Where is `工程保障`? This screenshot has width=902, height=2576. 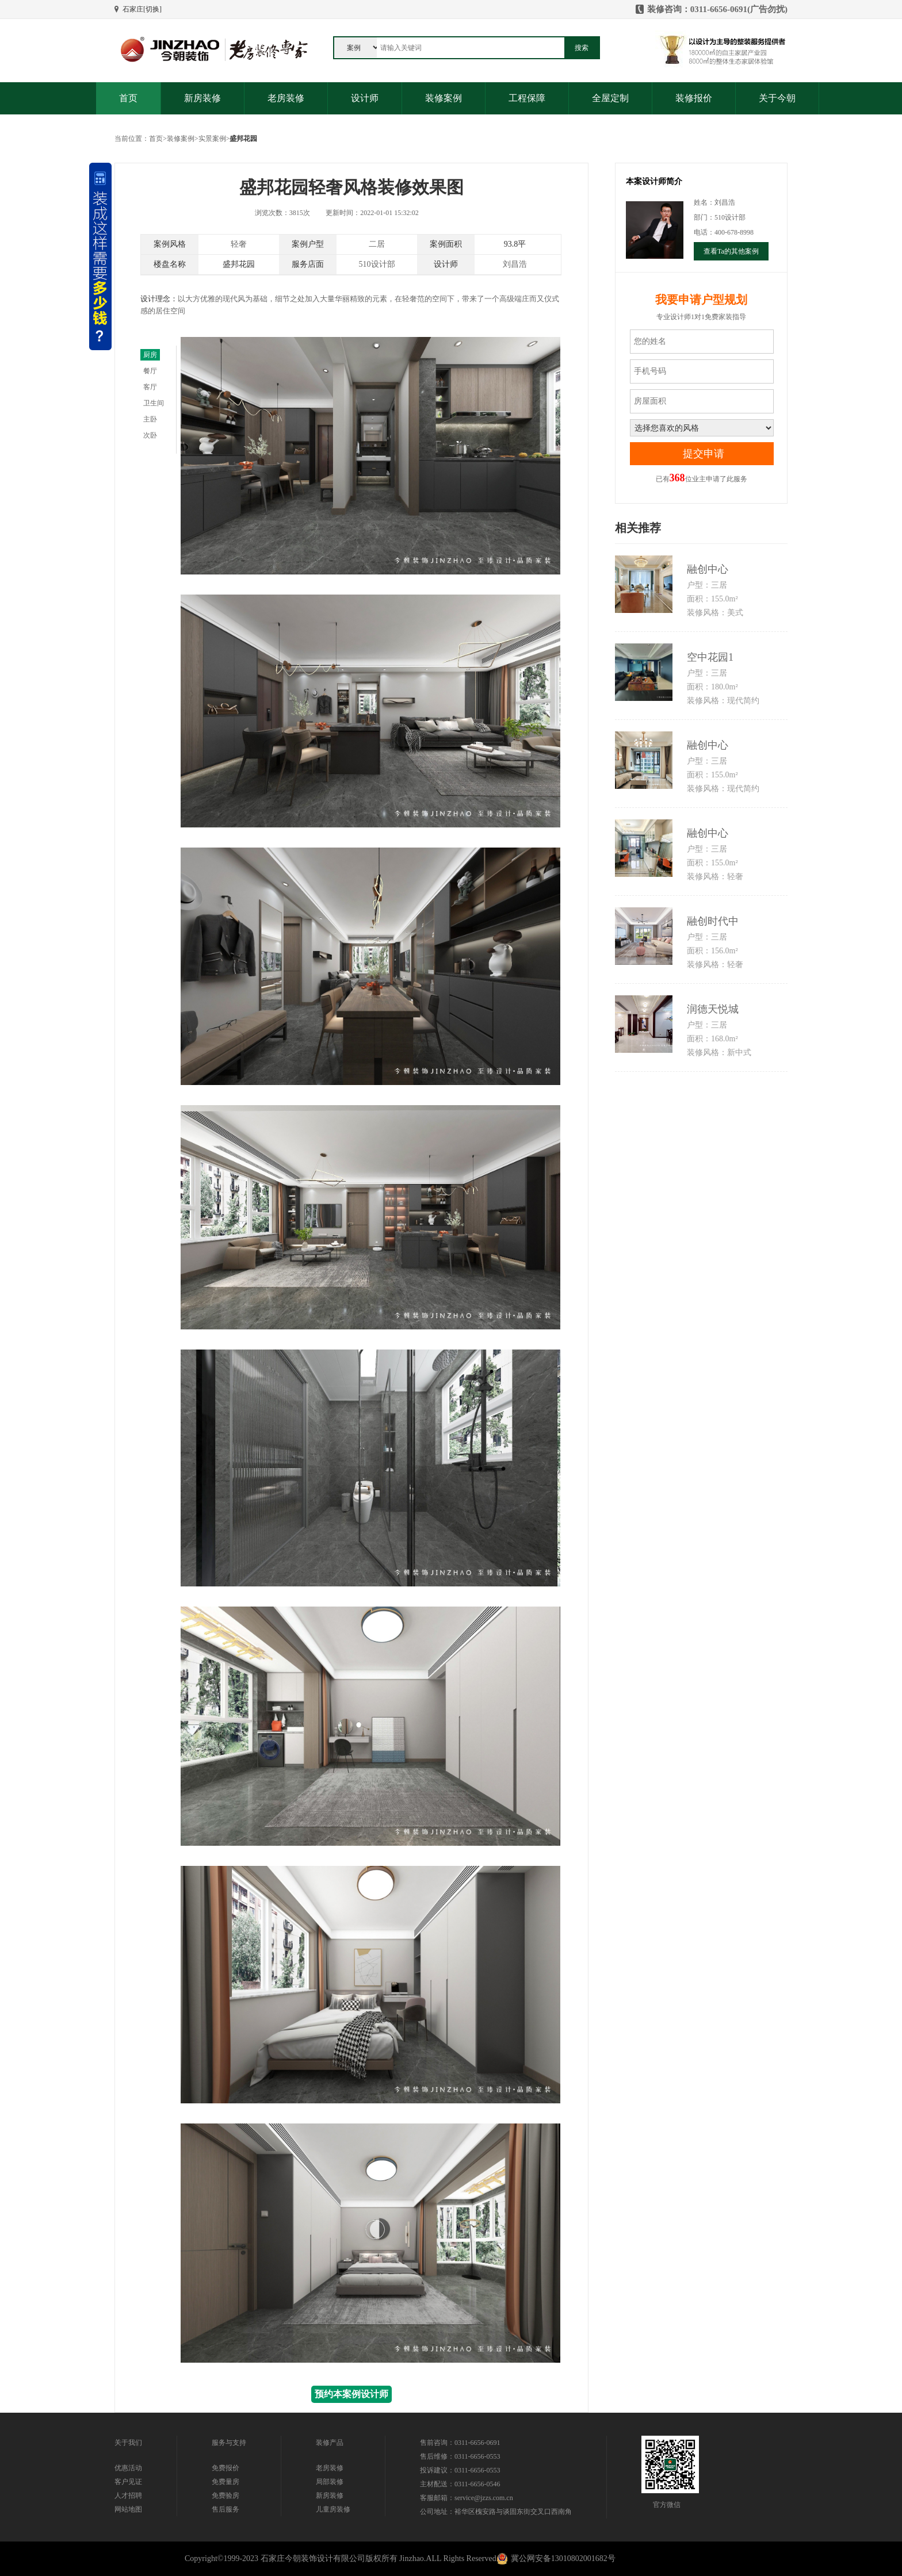 工程保障 is located at coordinates (527, 98).